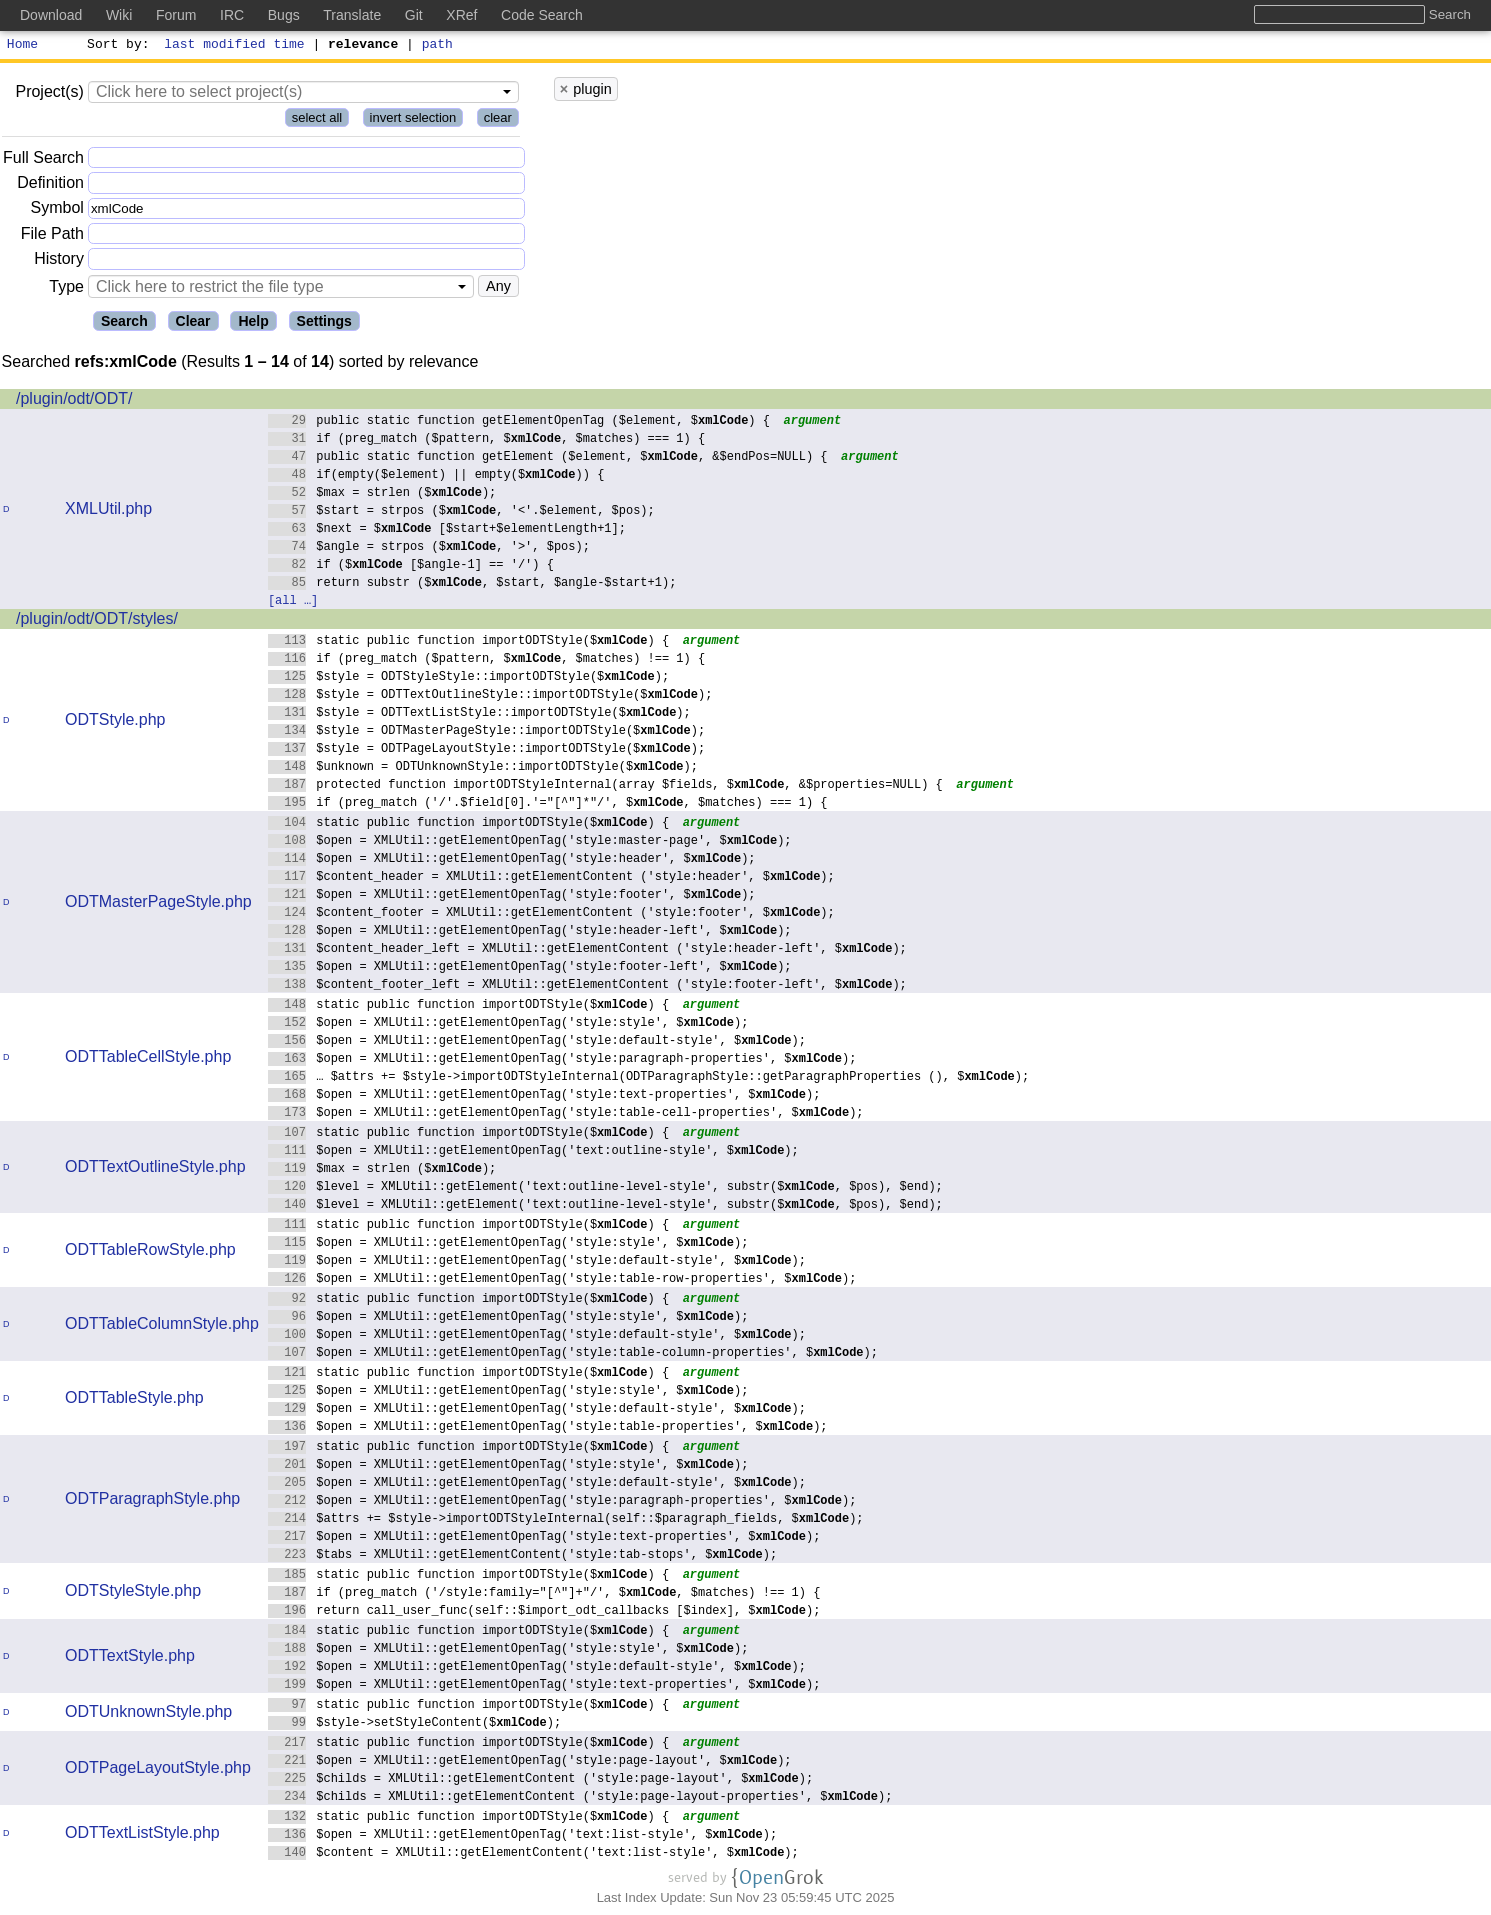 The height and width of the screenshot is (1915, 1491). I want to click on ODTStyleStyle.php, so click(133, 1593).